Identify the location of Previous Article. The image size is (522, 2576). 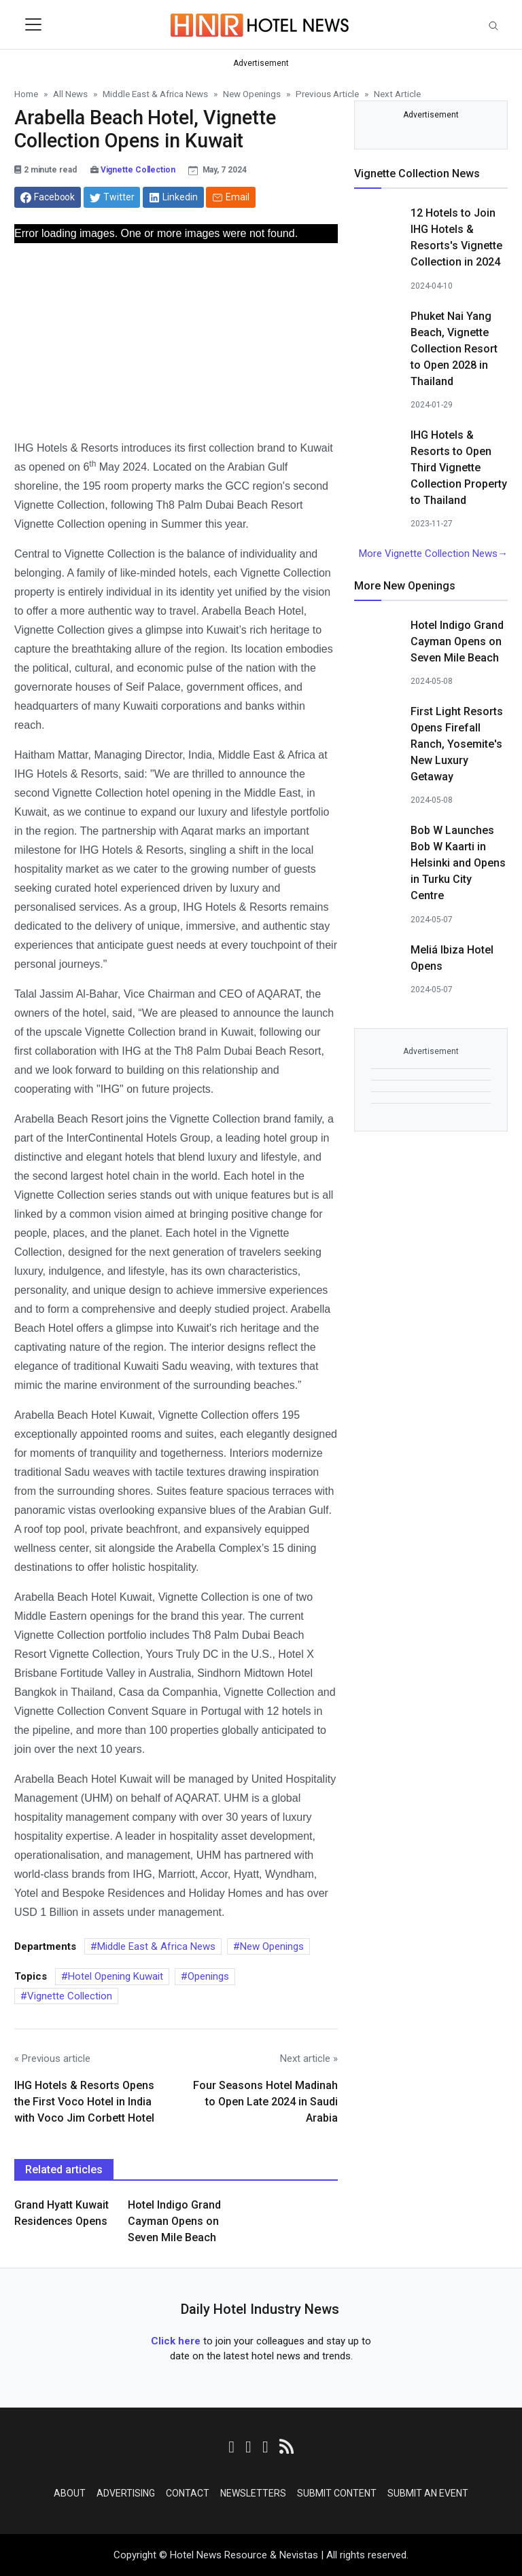
(327, 93).